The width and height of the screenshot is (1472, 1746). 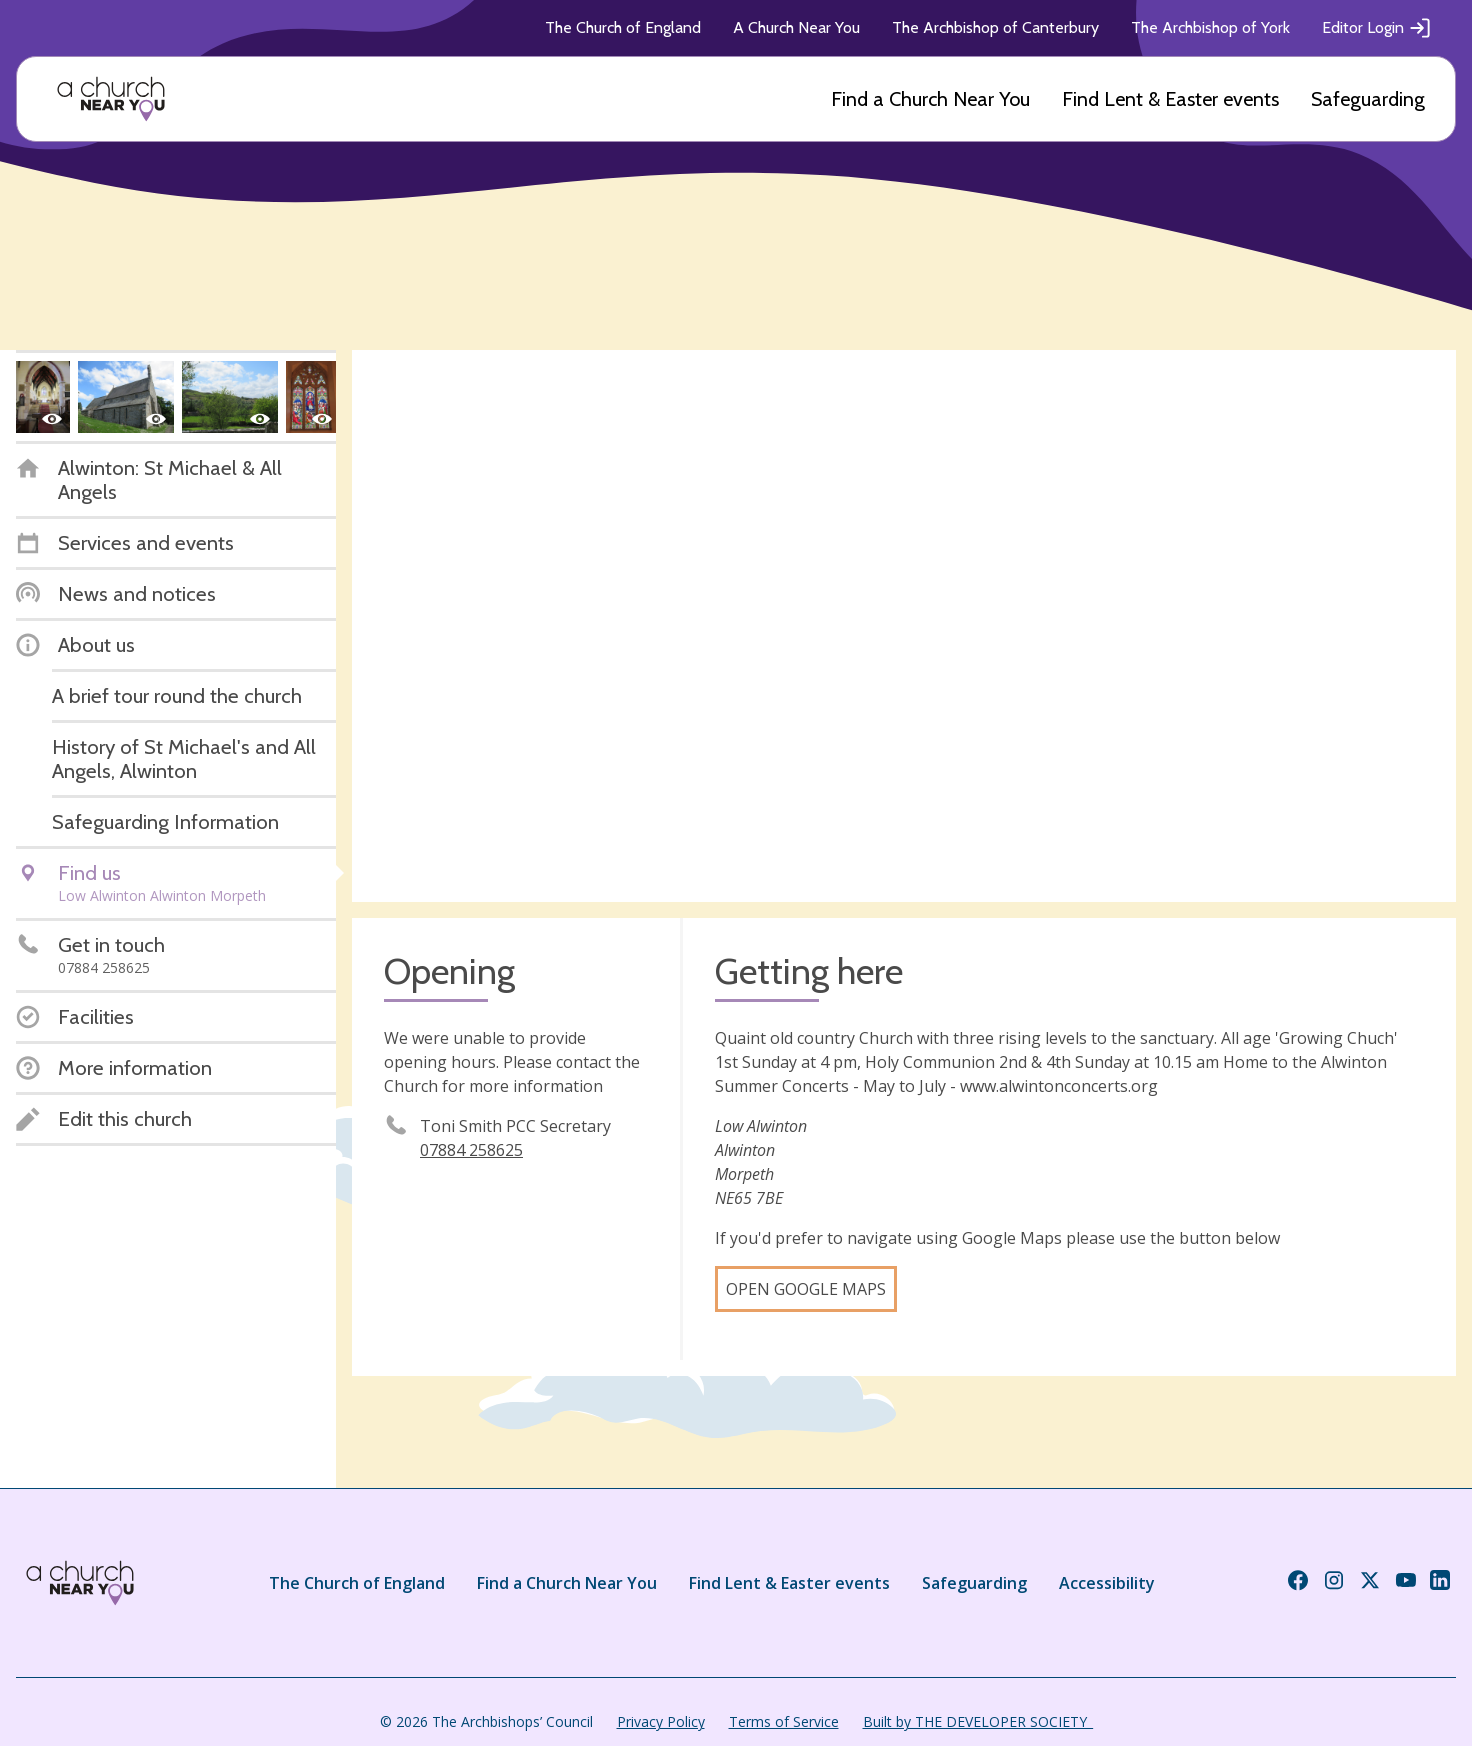 I want to click on Terms of Service, so click(x=784, y=1721).